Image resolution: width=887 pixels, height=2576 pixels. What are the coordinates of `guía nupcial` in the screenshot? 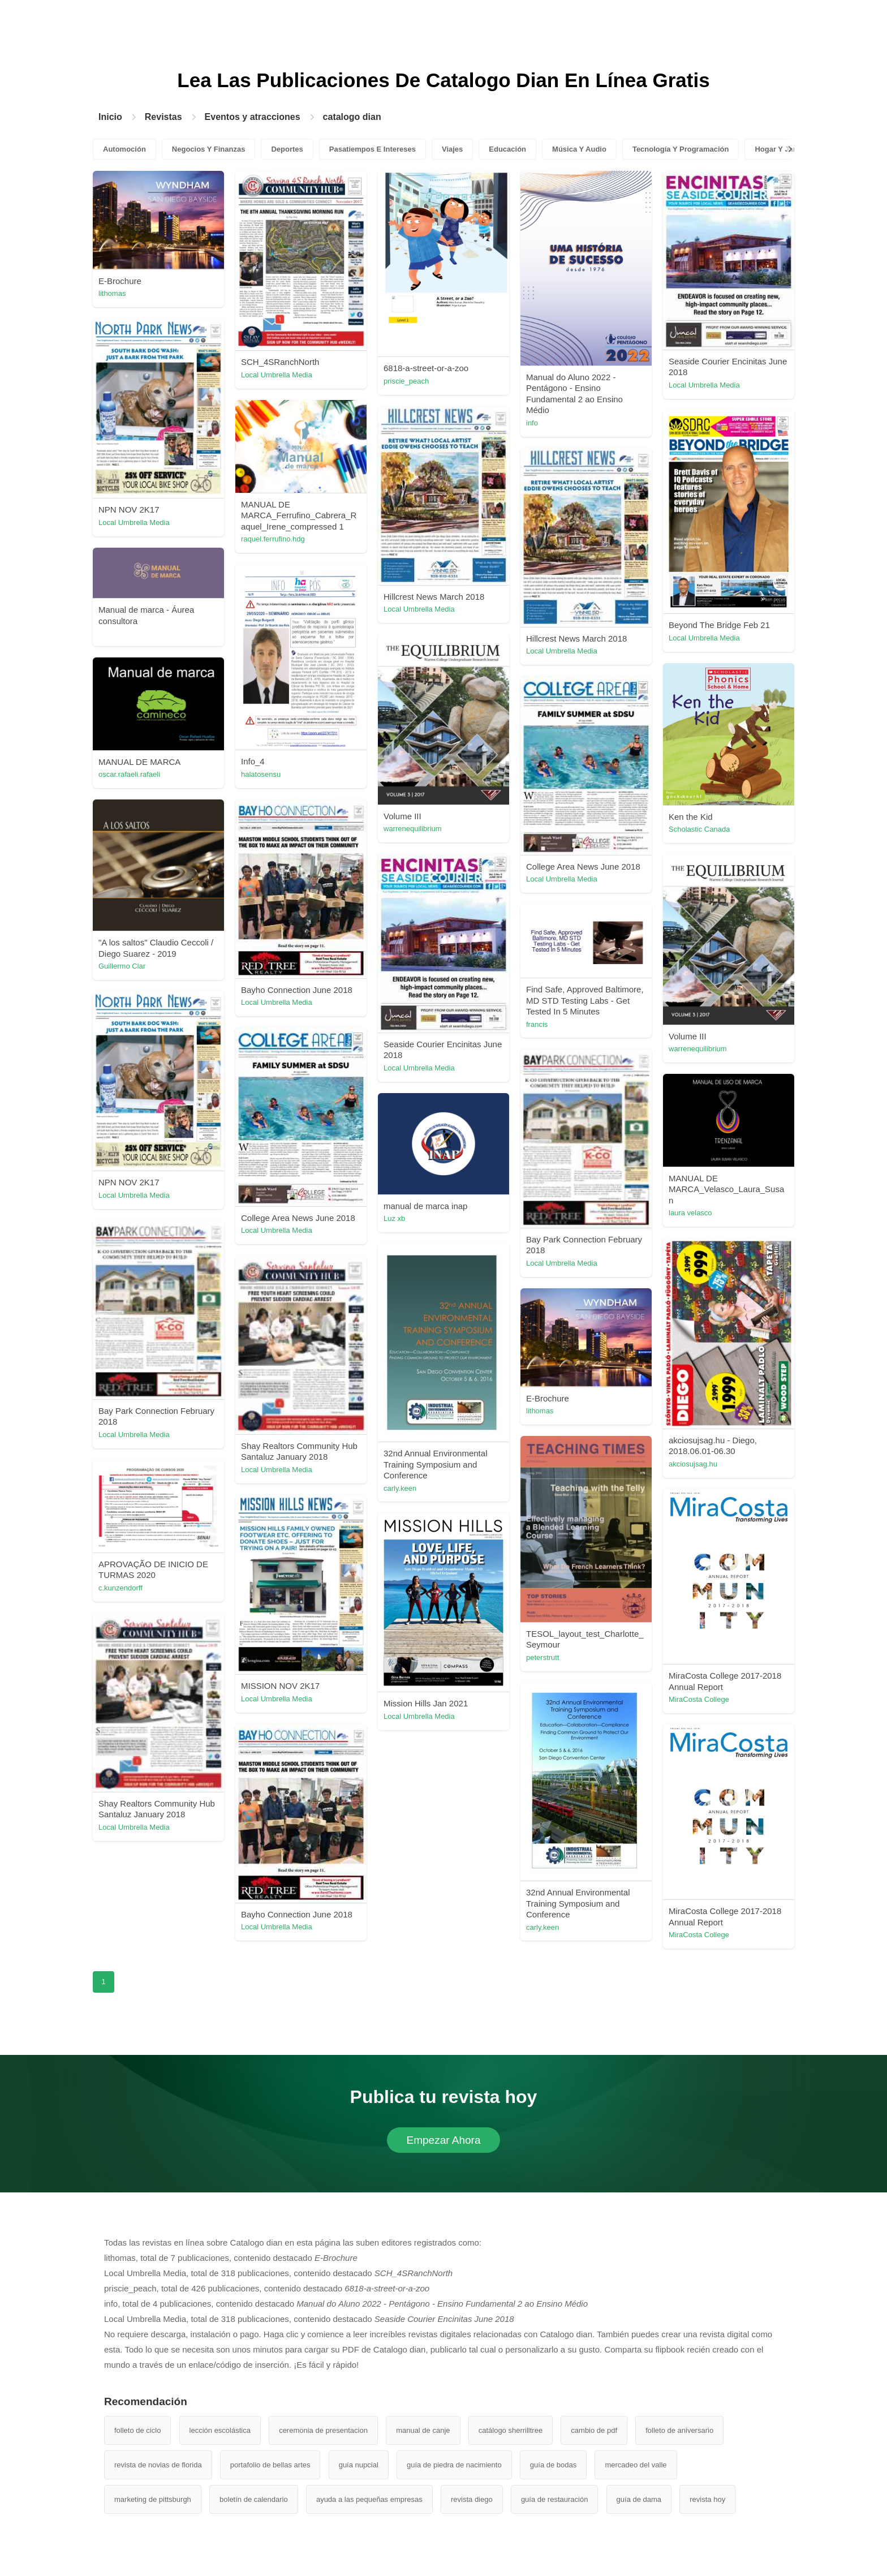 It's located at (358, 2465).